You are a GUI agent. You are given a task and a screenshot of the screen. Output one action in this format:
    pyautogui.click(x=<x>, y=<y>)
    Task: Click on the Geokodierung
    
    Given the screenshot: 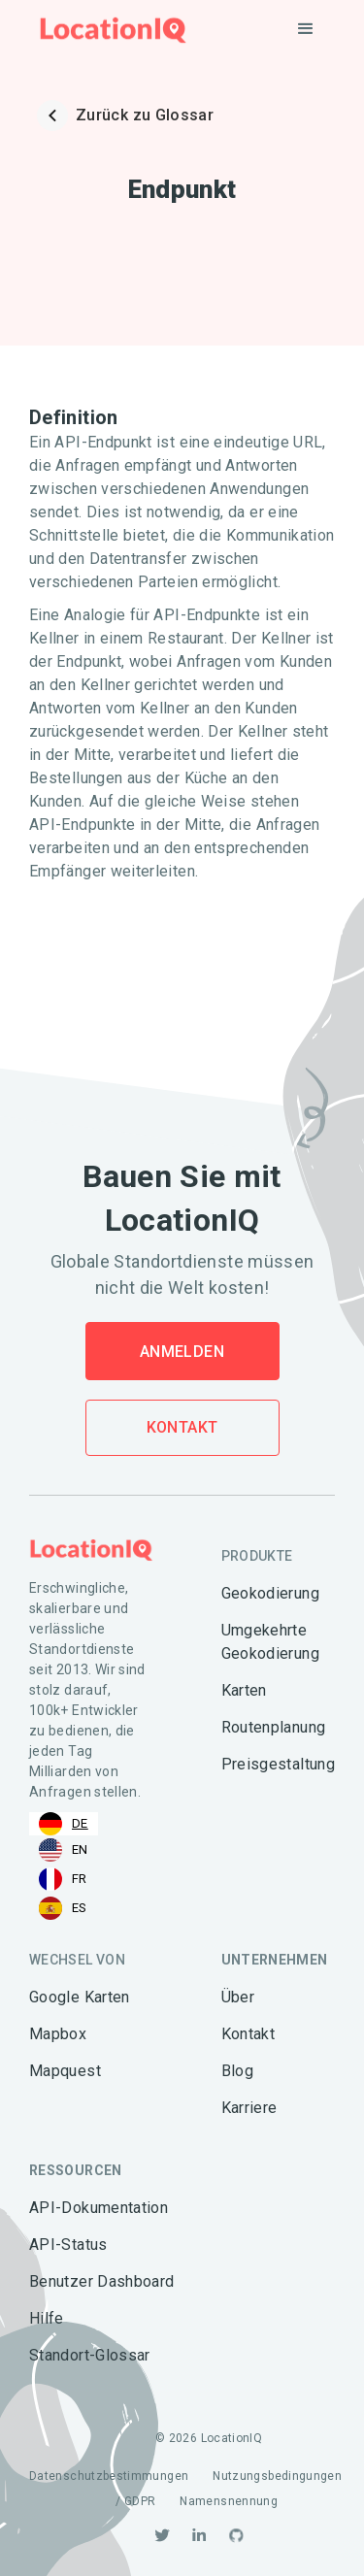 What is the action you would take?
    pyautogui.click(x=270, y=1593)
    